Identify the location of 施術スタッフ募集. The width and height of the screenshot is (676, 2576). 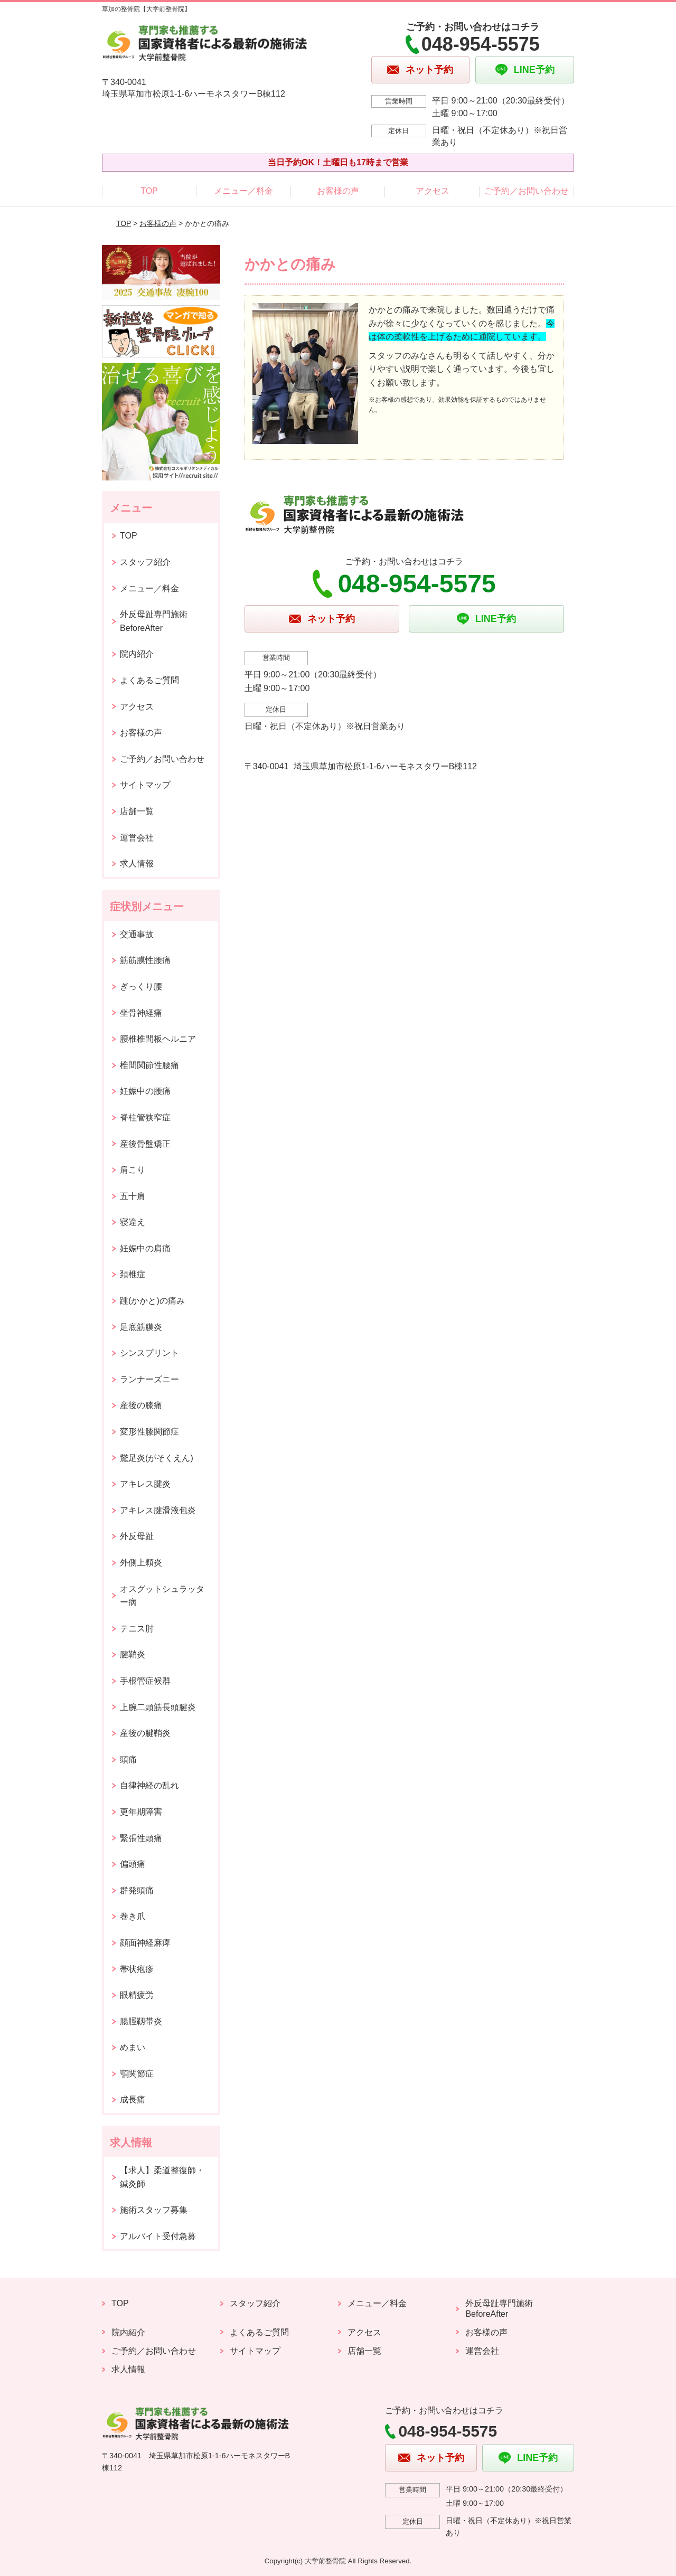
(153, 2209).